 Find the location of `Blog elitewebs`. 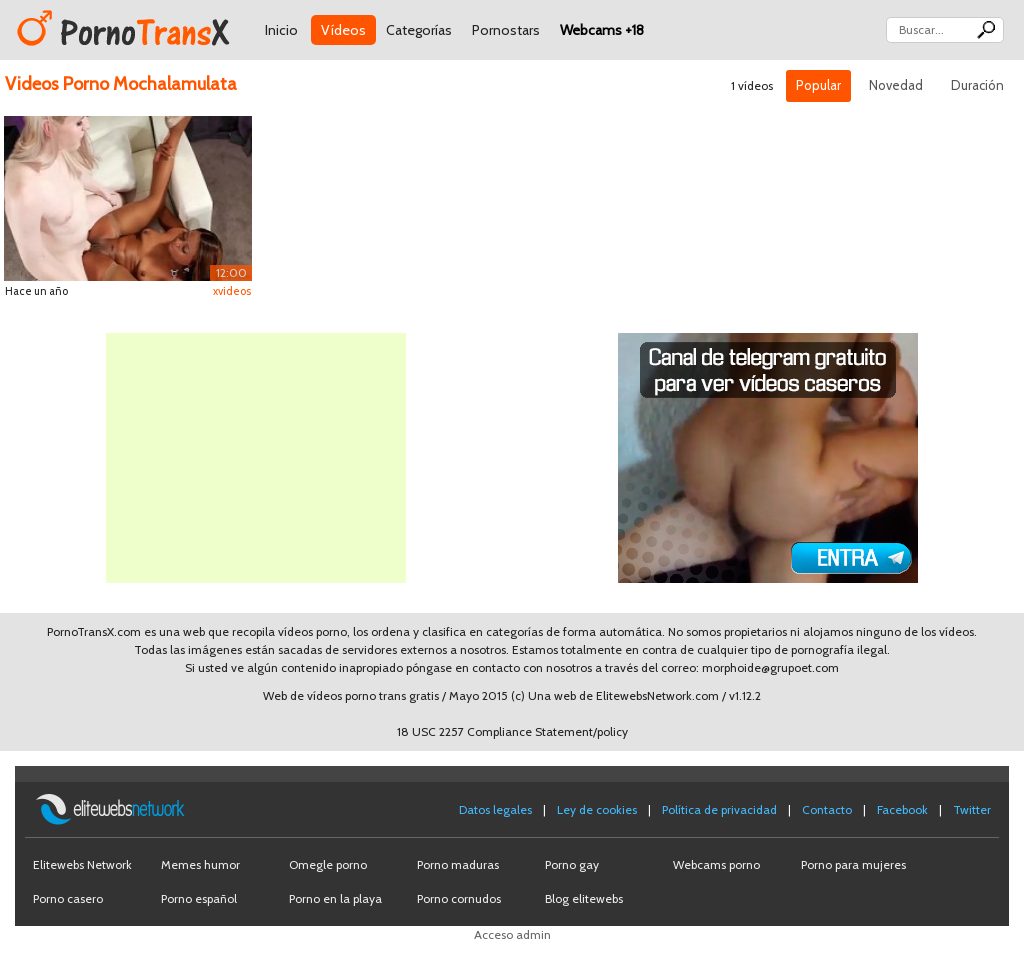

Blog elitewebs is located at coordinates (584, 898).